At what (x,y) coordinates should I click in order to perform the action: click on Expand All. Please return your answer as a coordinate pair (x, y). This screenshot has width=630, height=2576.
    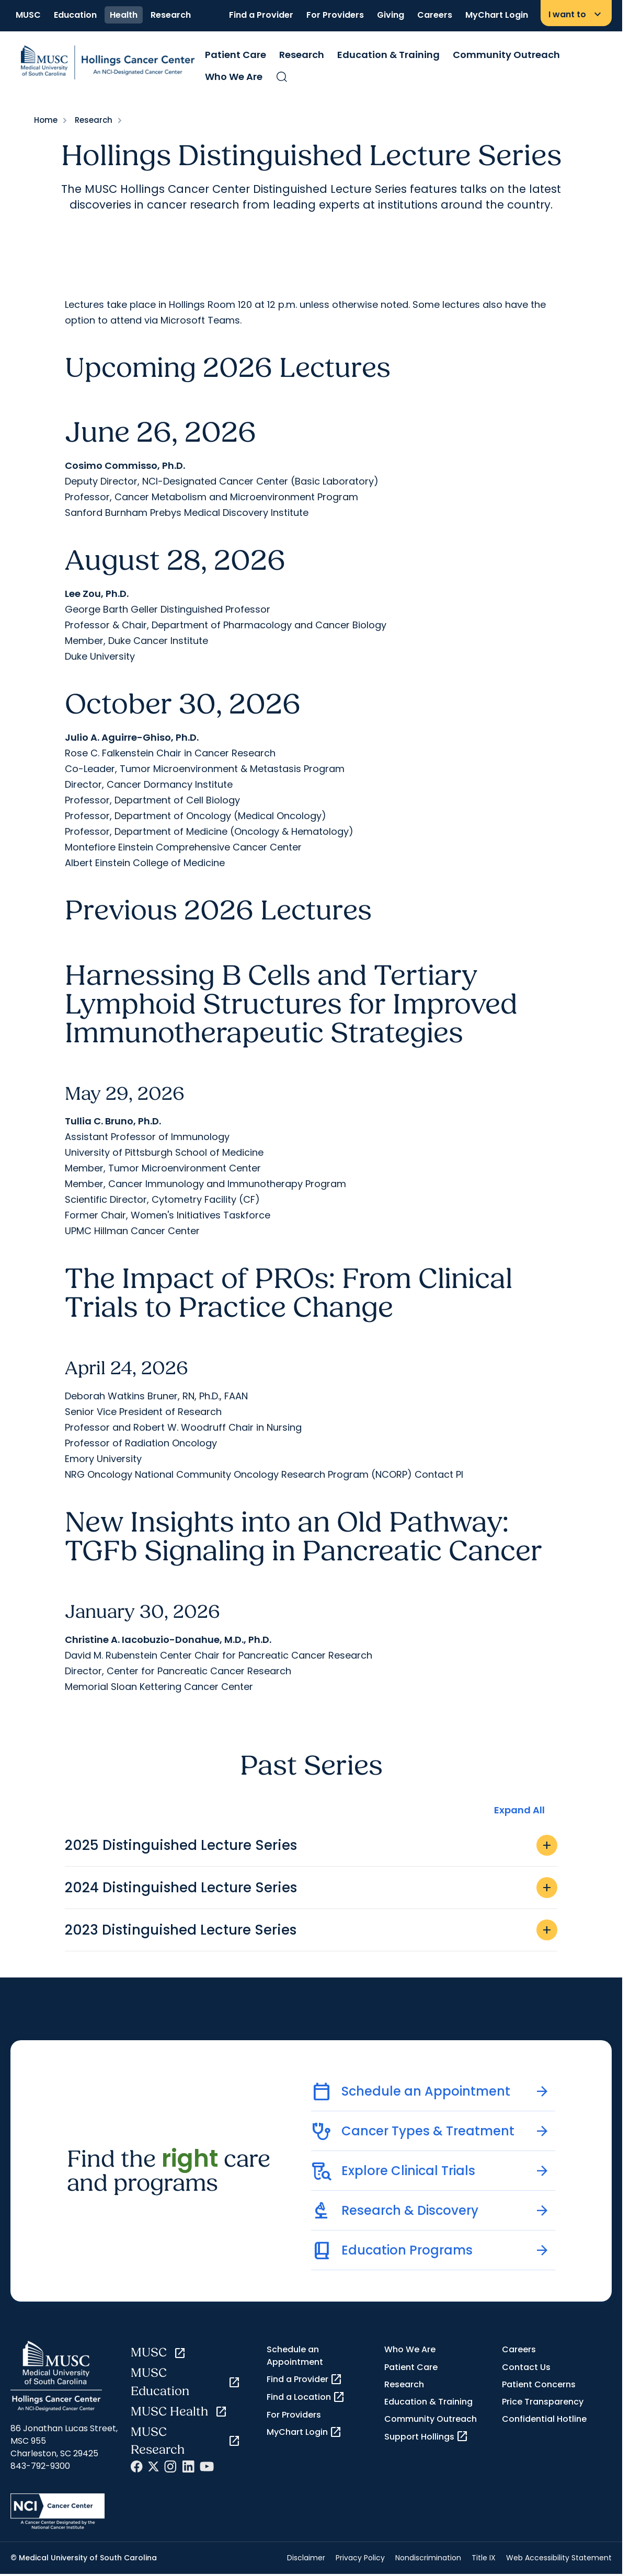
    Looking at the image, I should click on (519, 1809).